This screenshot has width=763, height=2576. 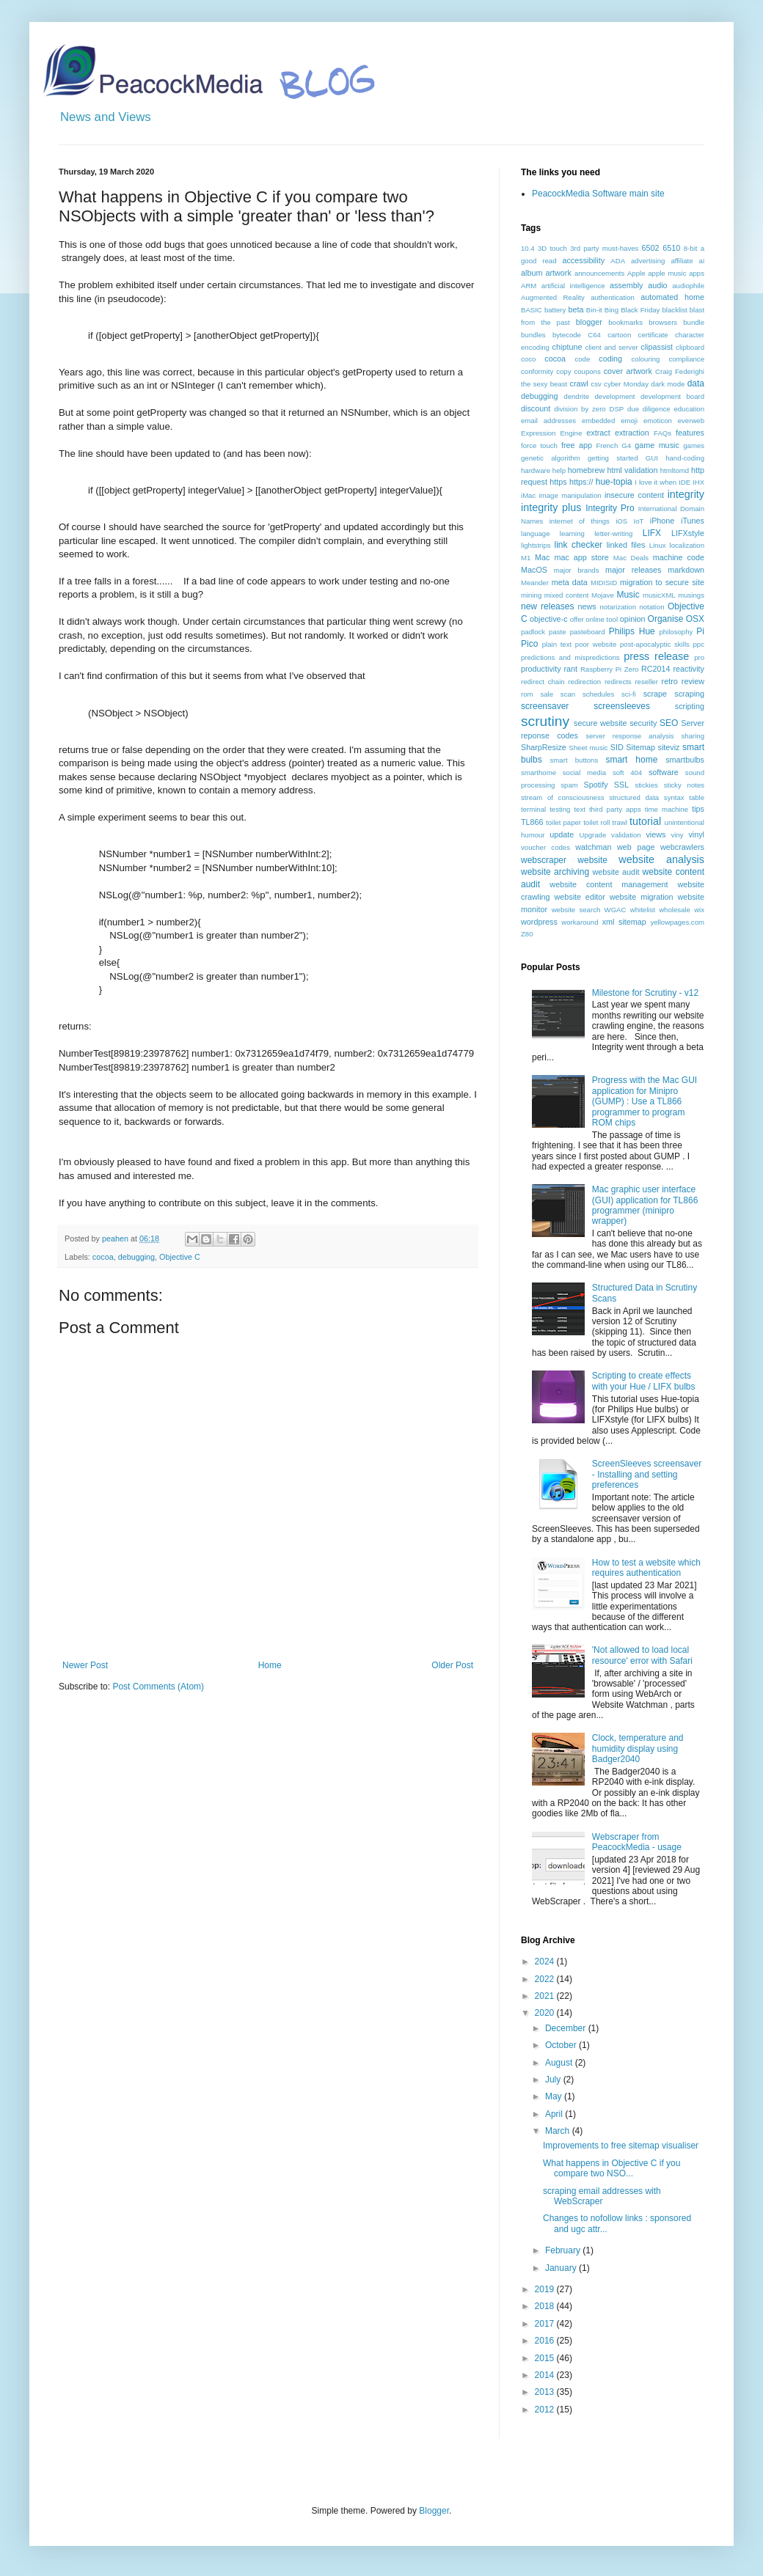 I want to click on notarization, so click(x=617, y=607).